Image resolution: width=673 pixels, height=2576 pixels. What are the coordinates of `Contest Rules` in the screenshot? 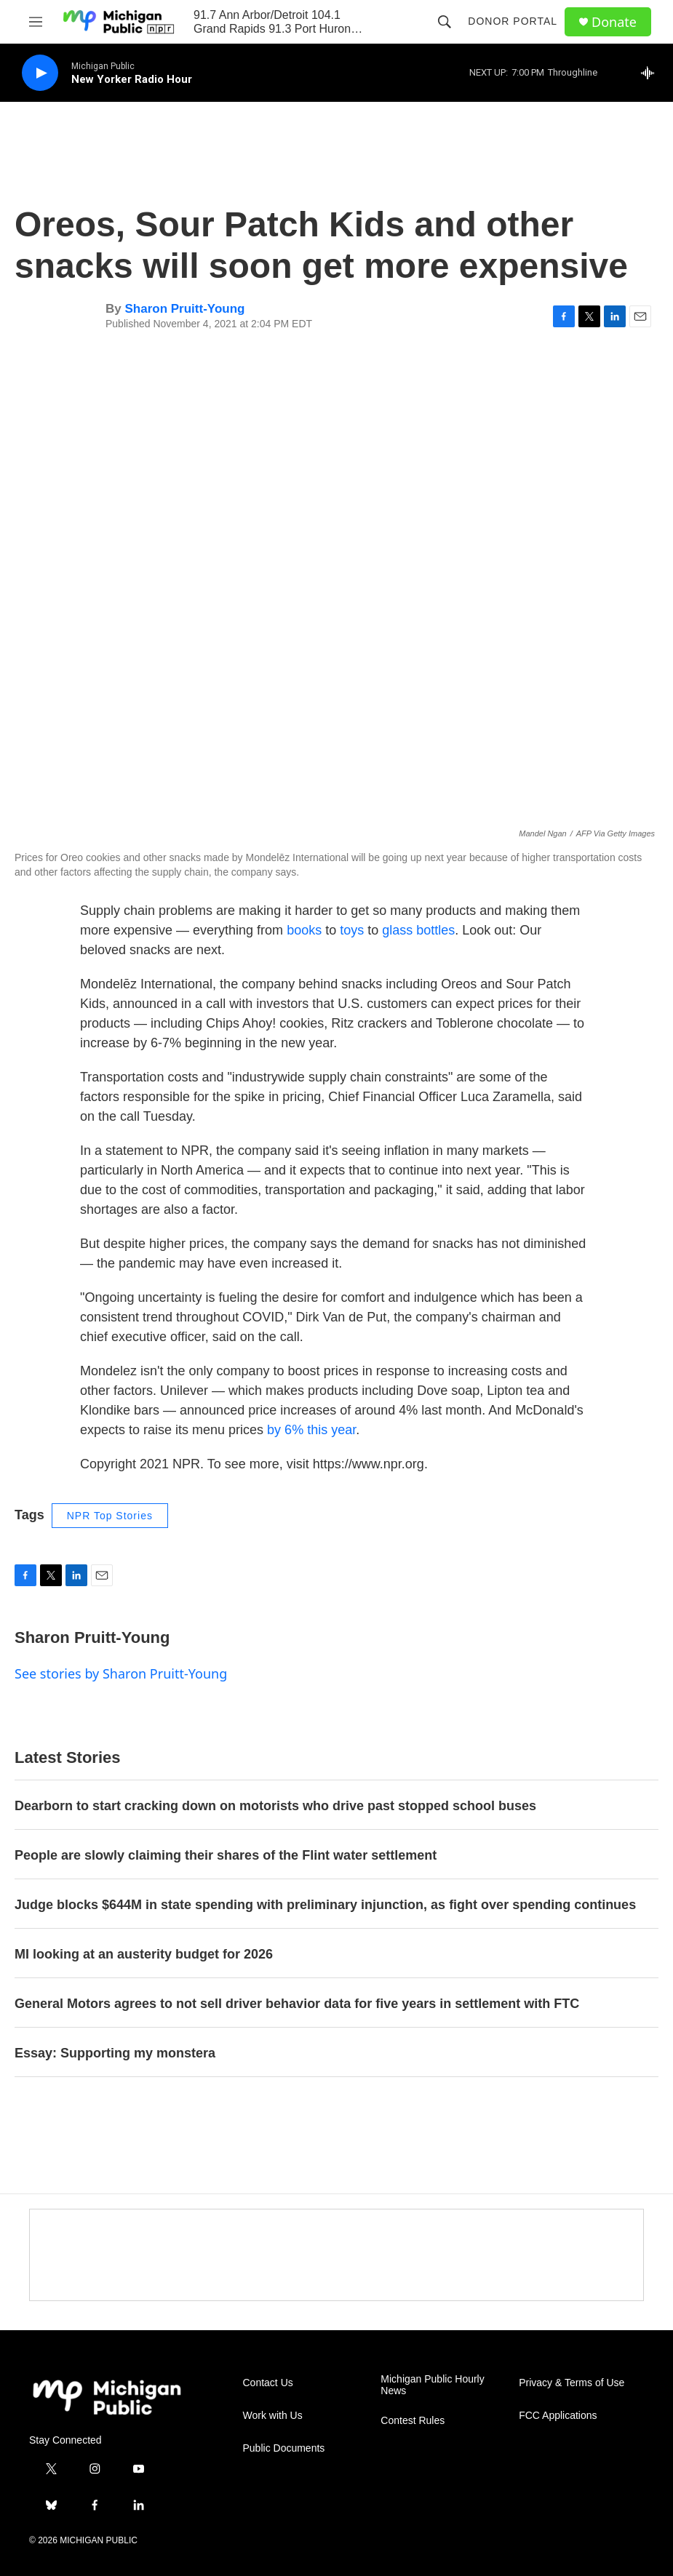 It's located at (413, 2420).